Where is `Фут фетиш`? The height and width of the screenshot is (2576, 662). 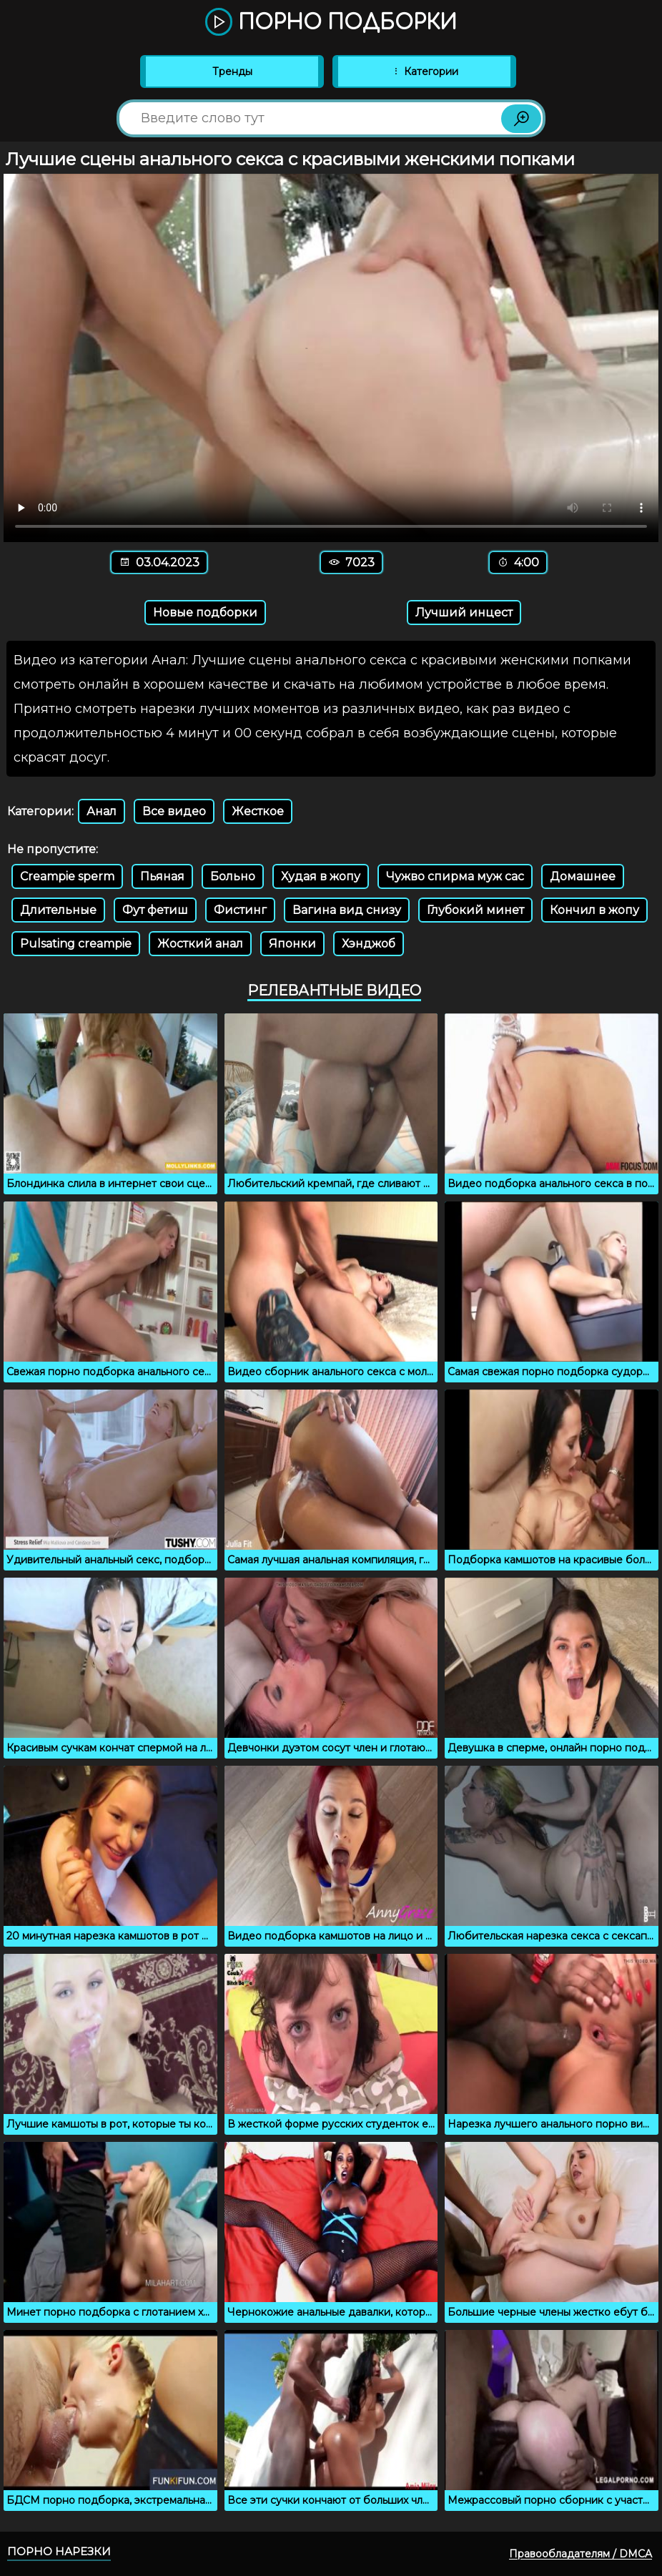
Фут фетиш is located at coordinates (155, 910).